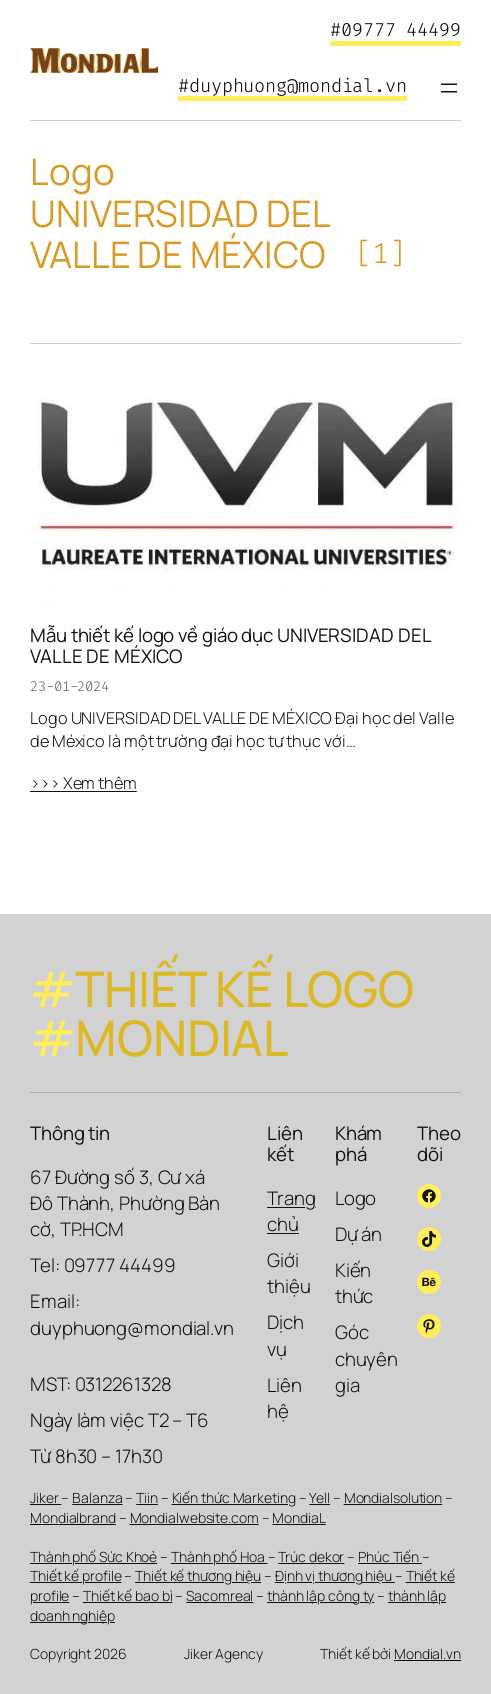  What do you see at coordinates (69, 686) in the screenshot?
I see `23-01-2024` at bounding box center [69, 686].